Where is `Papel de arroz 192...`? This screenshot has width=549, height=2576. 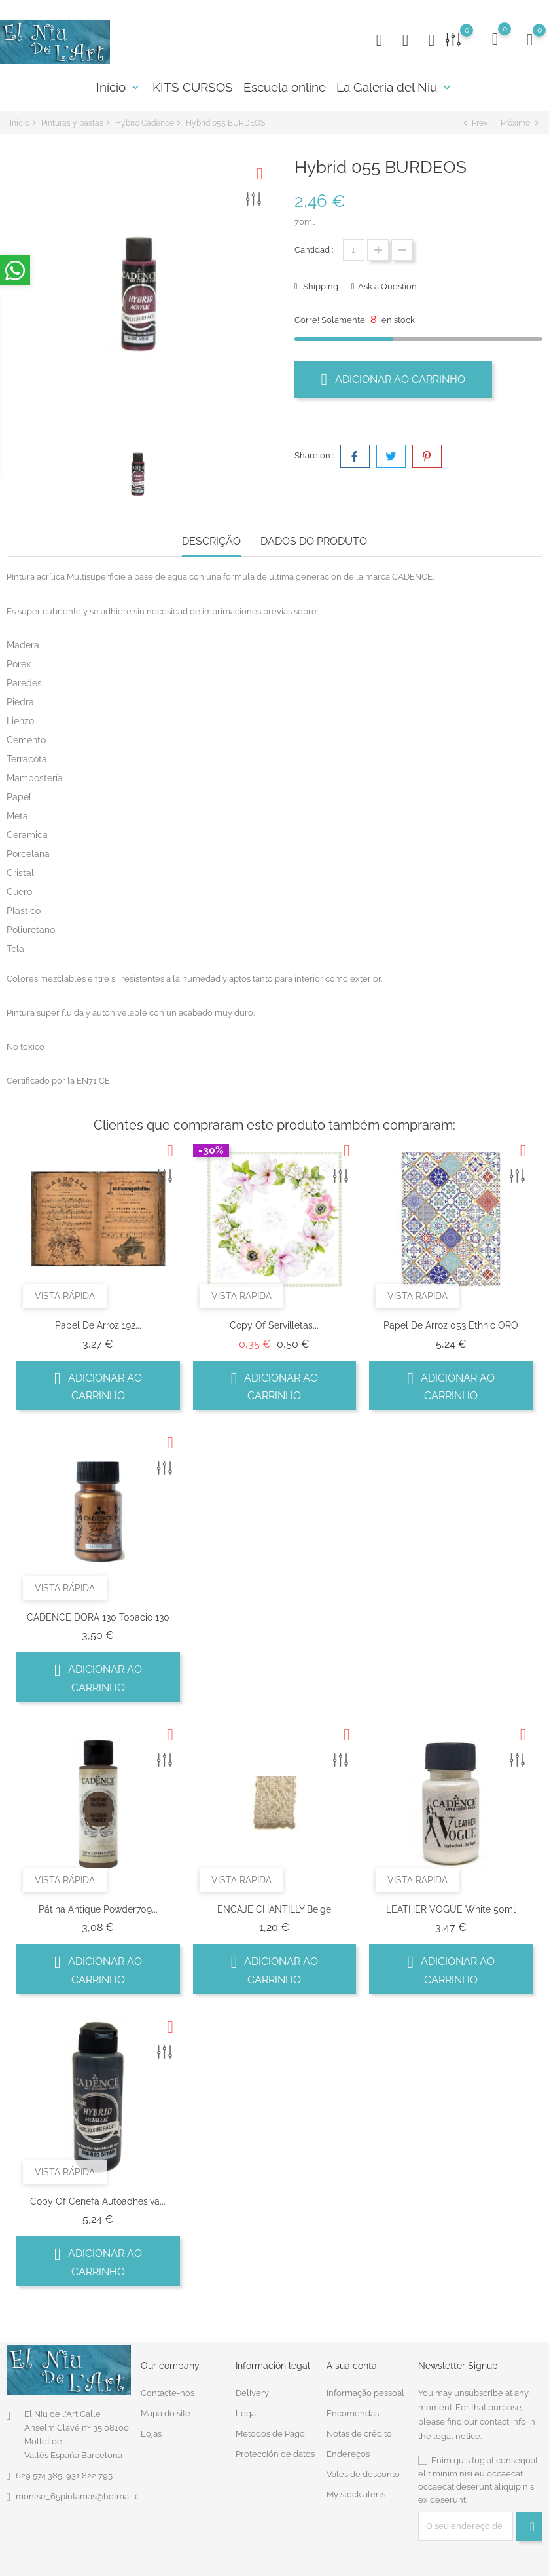 Papel de arroz 192... is located at coordinates (98, 1325).